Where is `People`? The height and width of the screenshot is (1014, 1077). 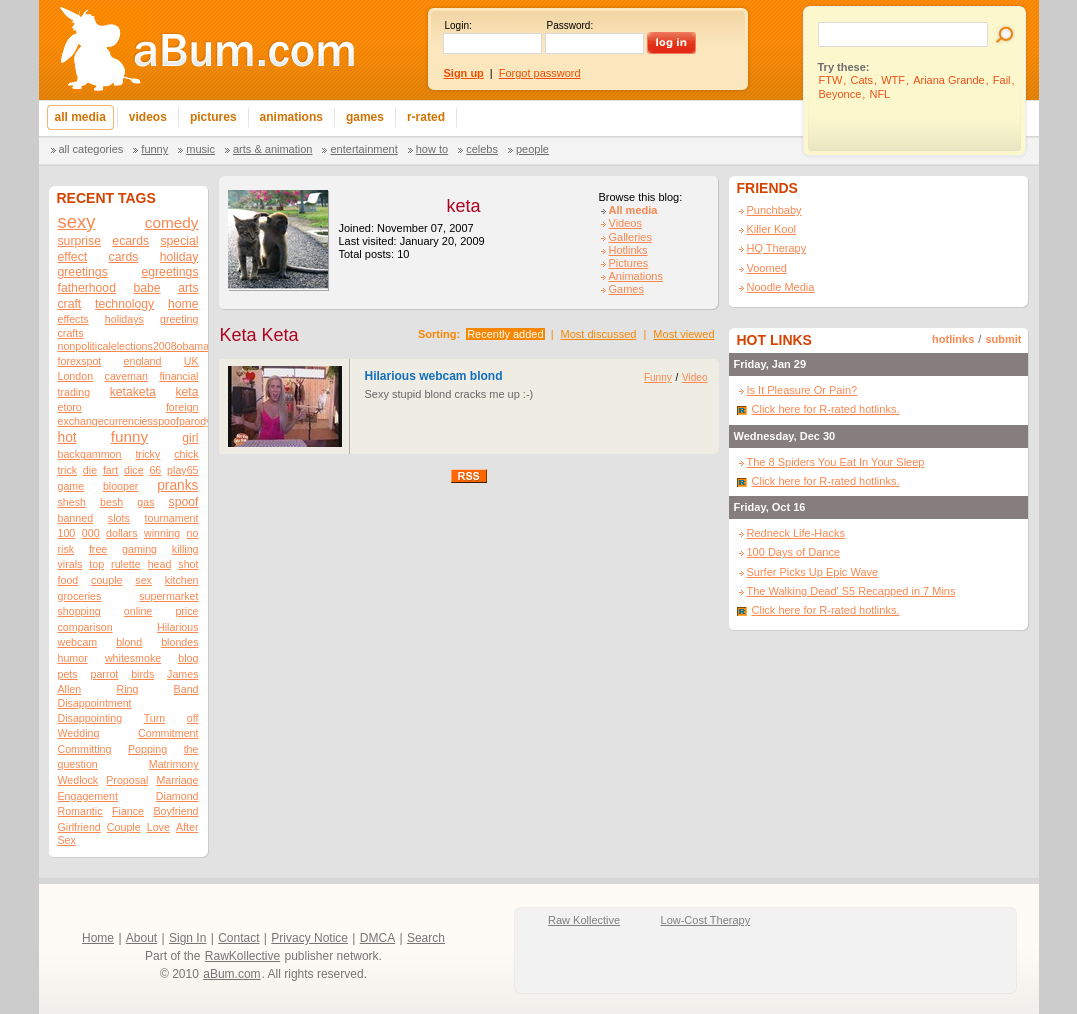 People is located at coordinates (532, 149).